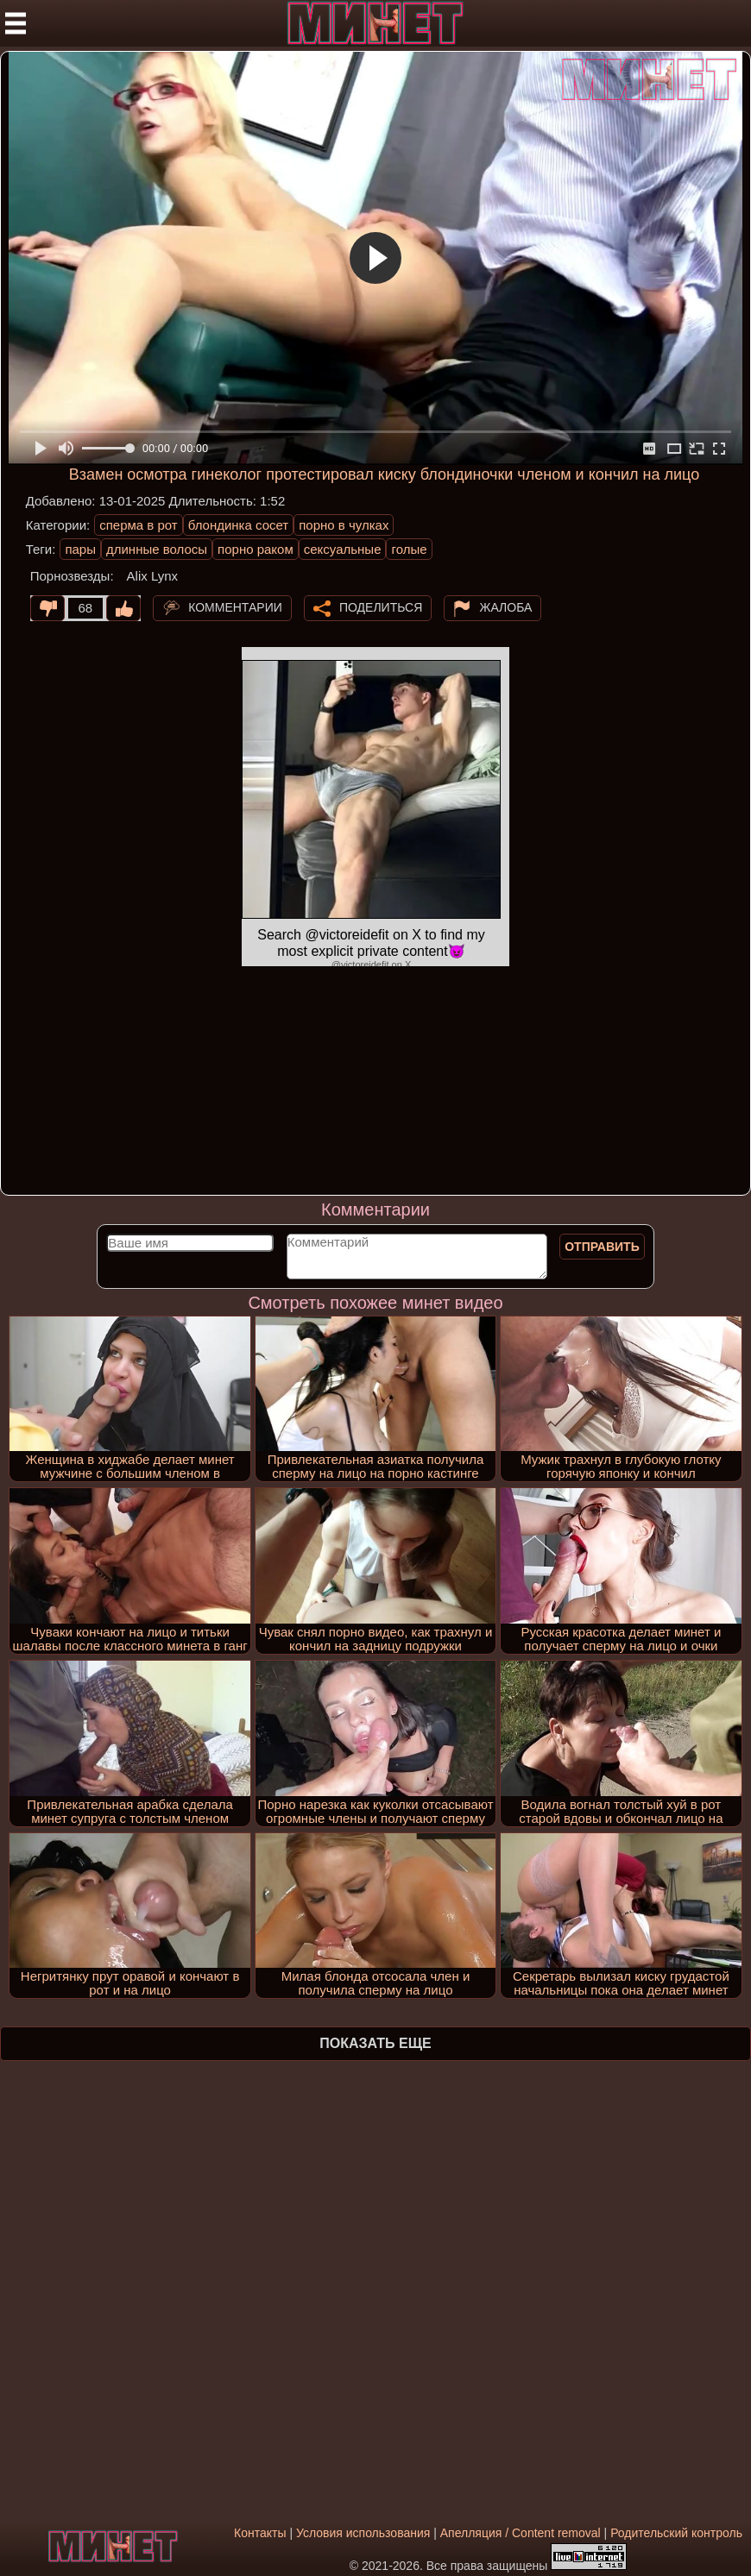 The height and width of the screenshot is (2576, 751). What do you see at coordinates (80, 549) in the screenshot?
I see `пары` at bounding box center [80, 549].